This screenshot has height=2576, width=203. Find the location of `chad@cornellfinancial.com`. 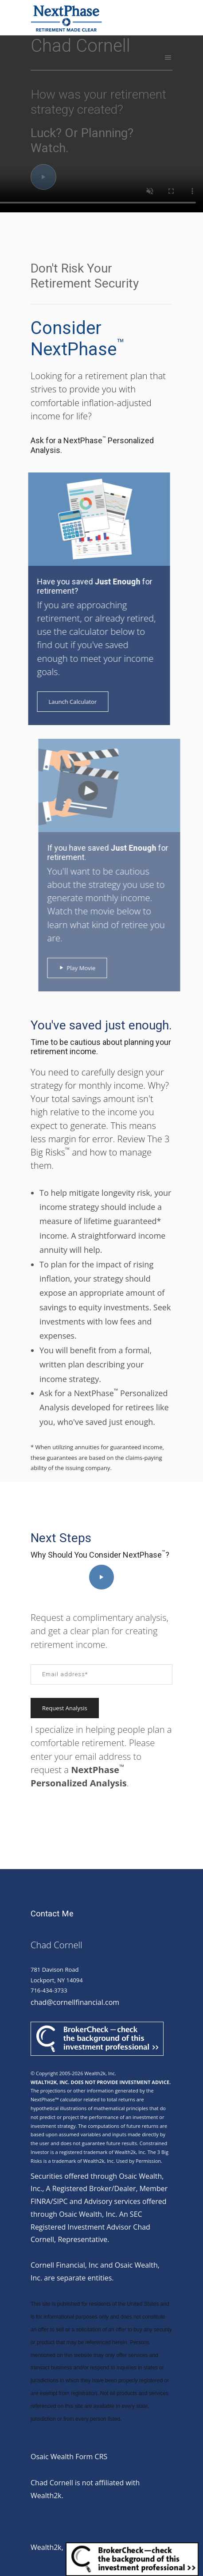

chad@cornellfinancial.com is located at coordinates (75, 2002).